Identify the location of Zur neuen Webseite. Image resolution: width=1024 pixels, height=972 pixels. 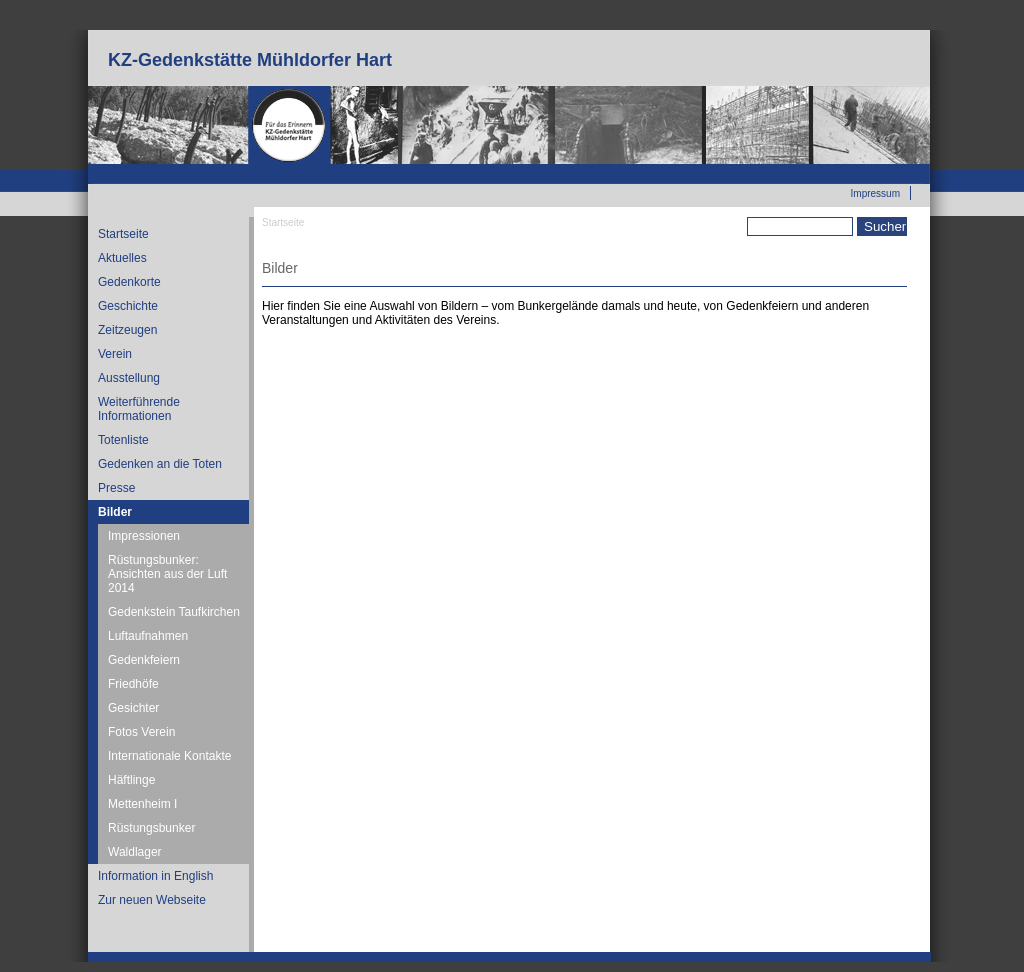
(854, 171).